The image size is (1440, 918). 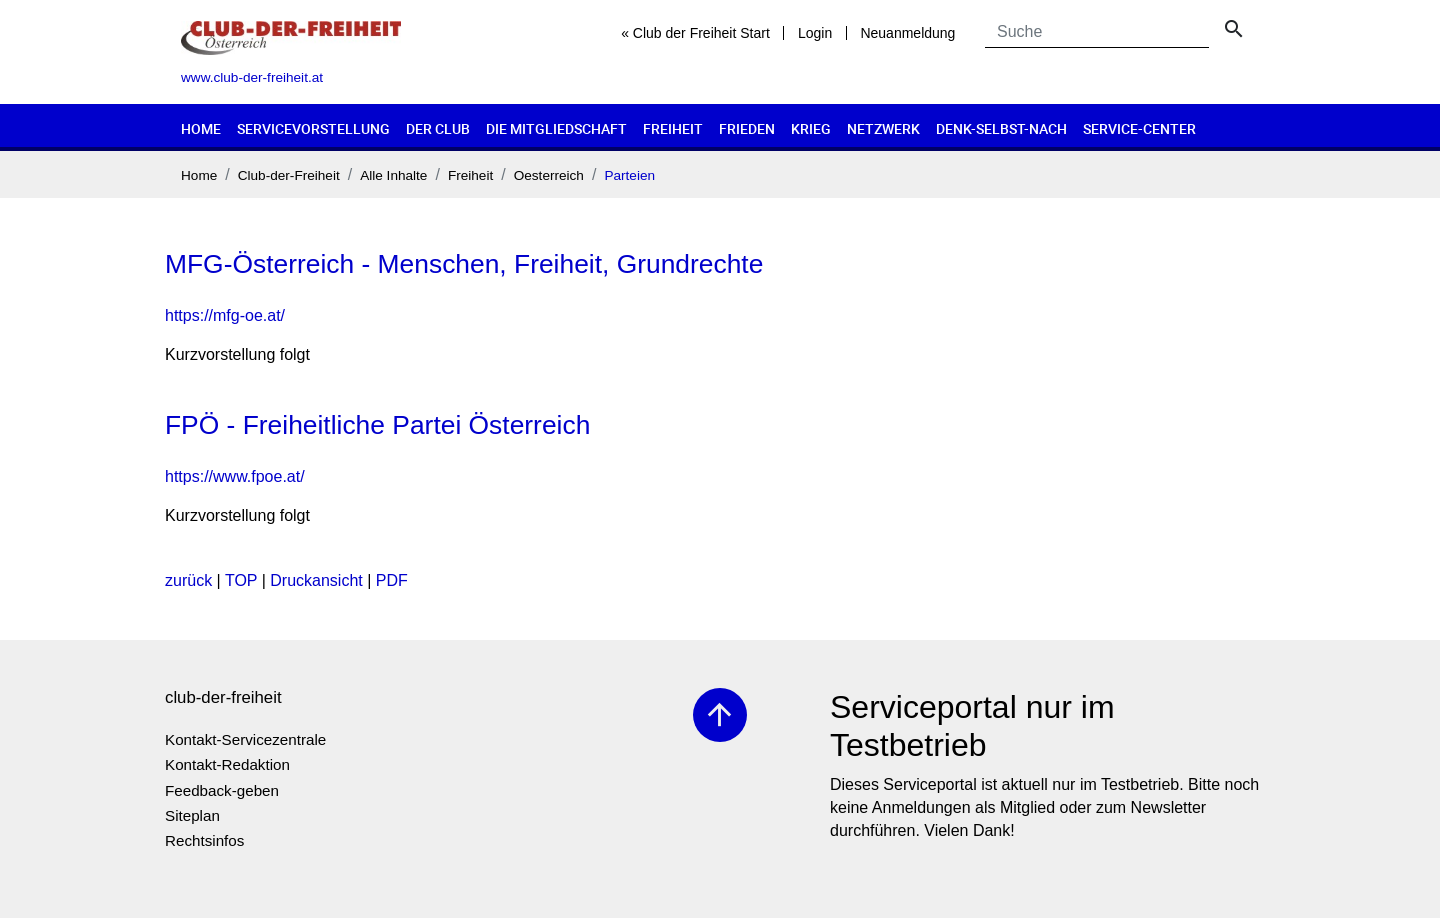 What do you see at coordinates (556, 128) in the screenshot?
I see `Die Mitgliedschaft` at bounding box center [556, 128].